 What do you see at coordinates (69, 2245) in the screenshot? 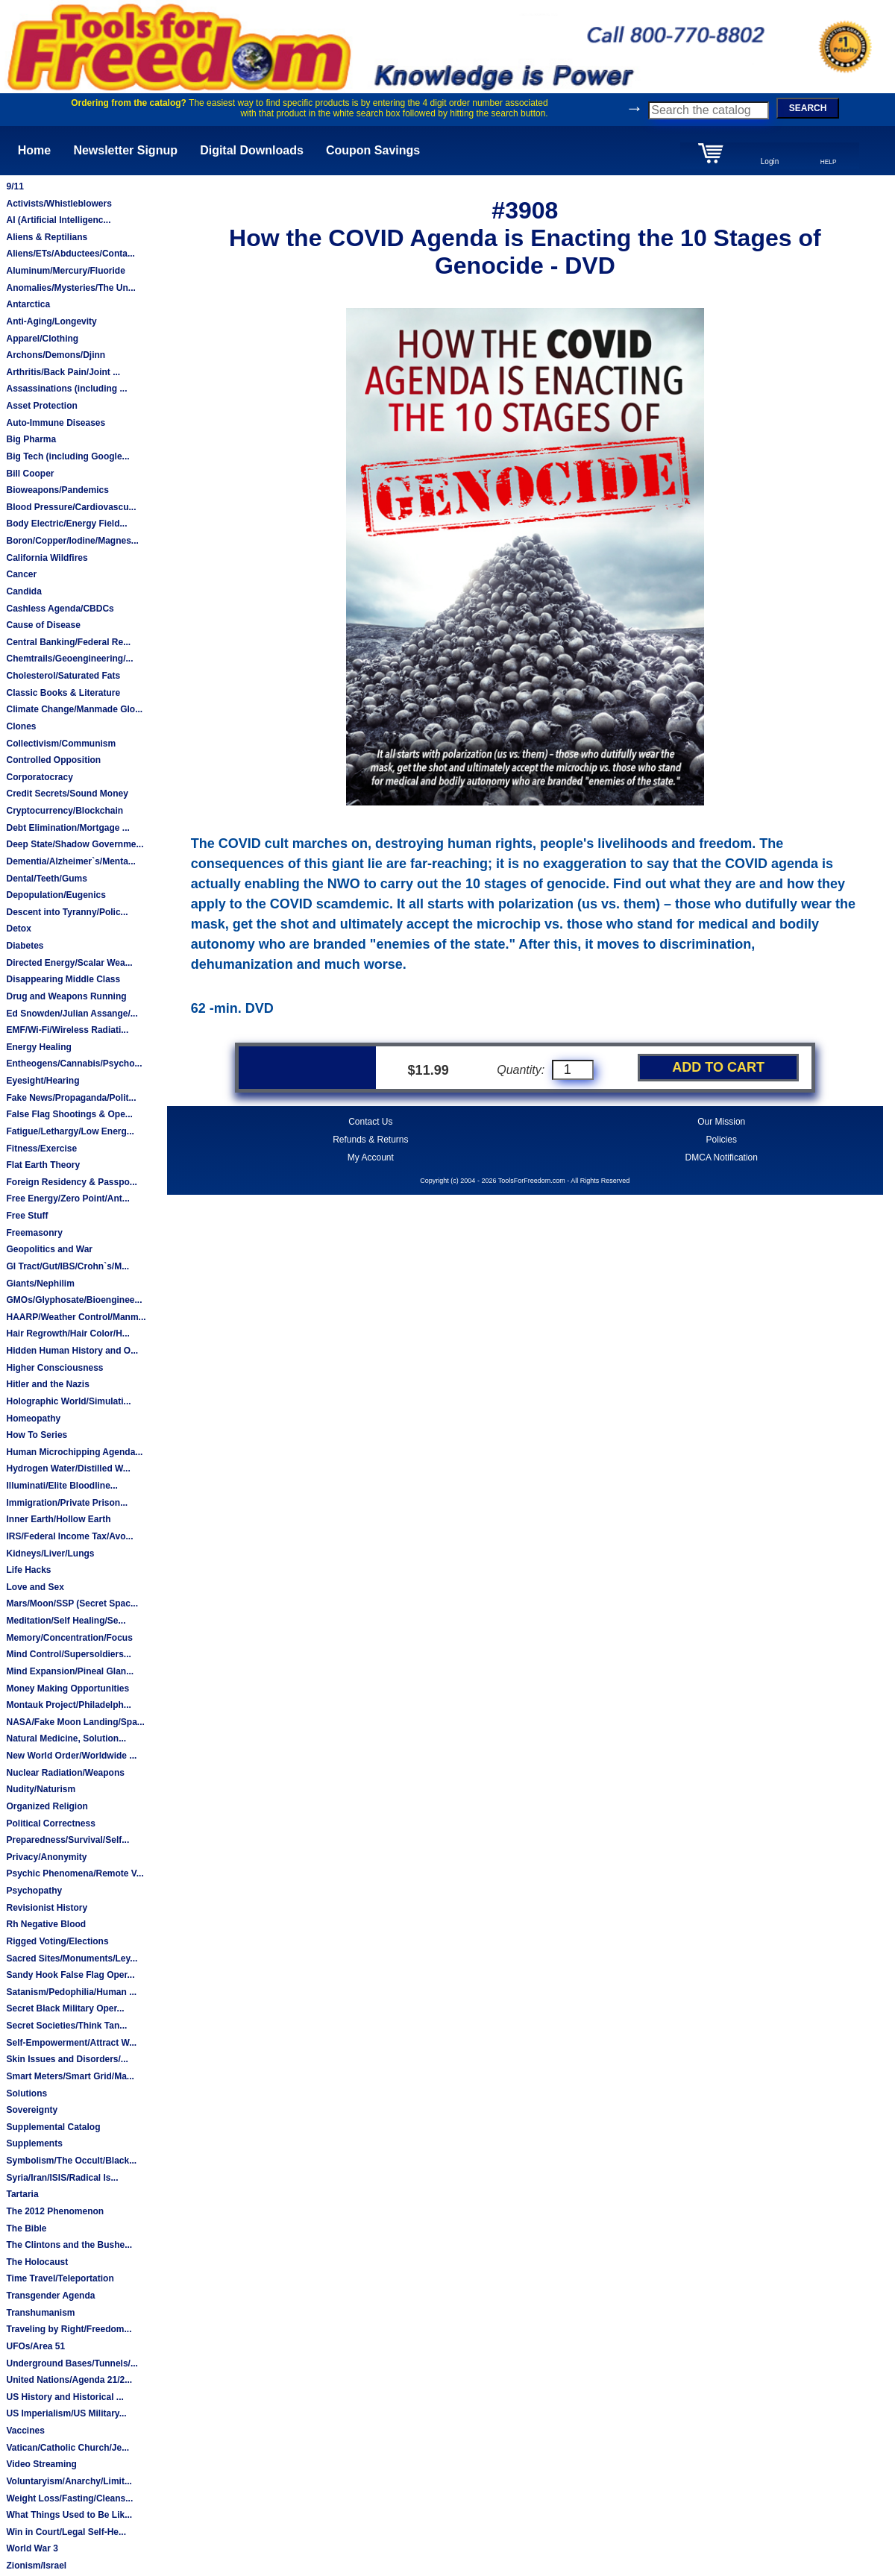
I see `The Clintons and the Bushe...` at bounding box center [69, 2245].